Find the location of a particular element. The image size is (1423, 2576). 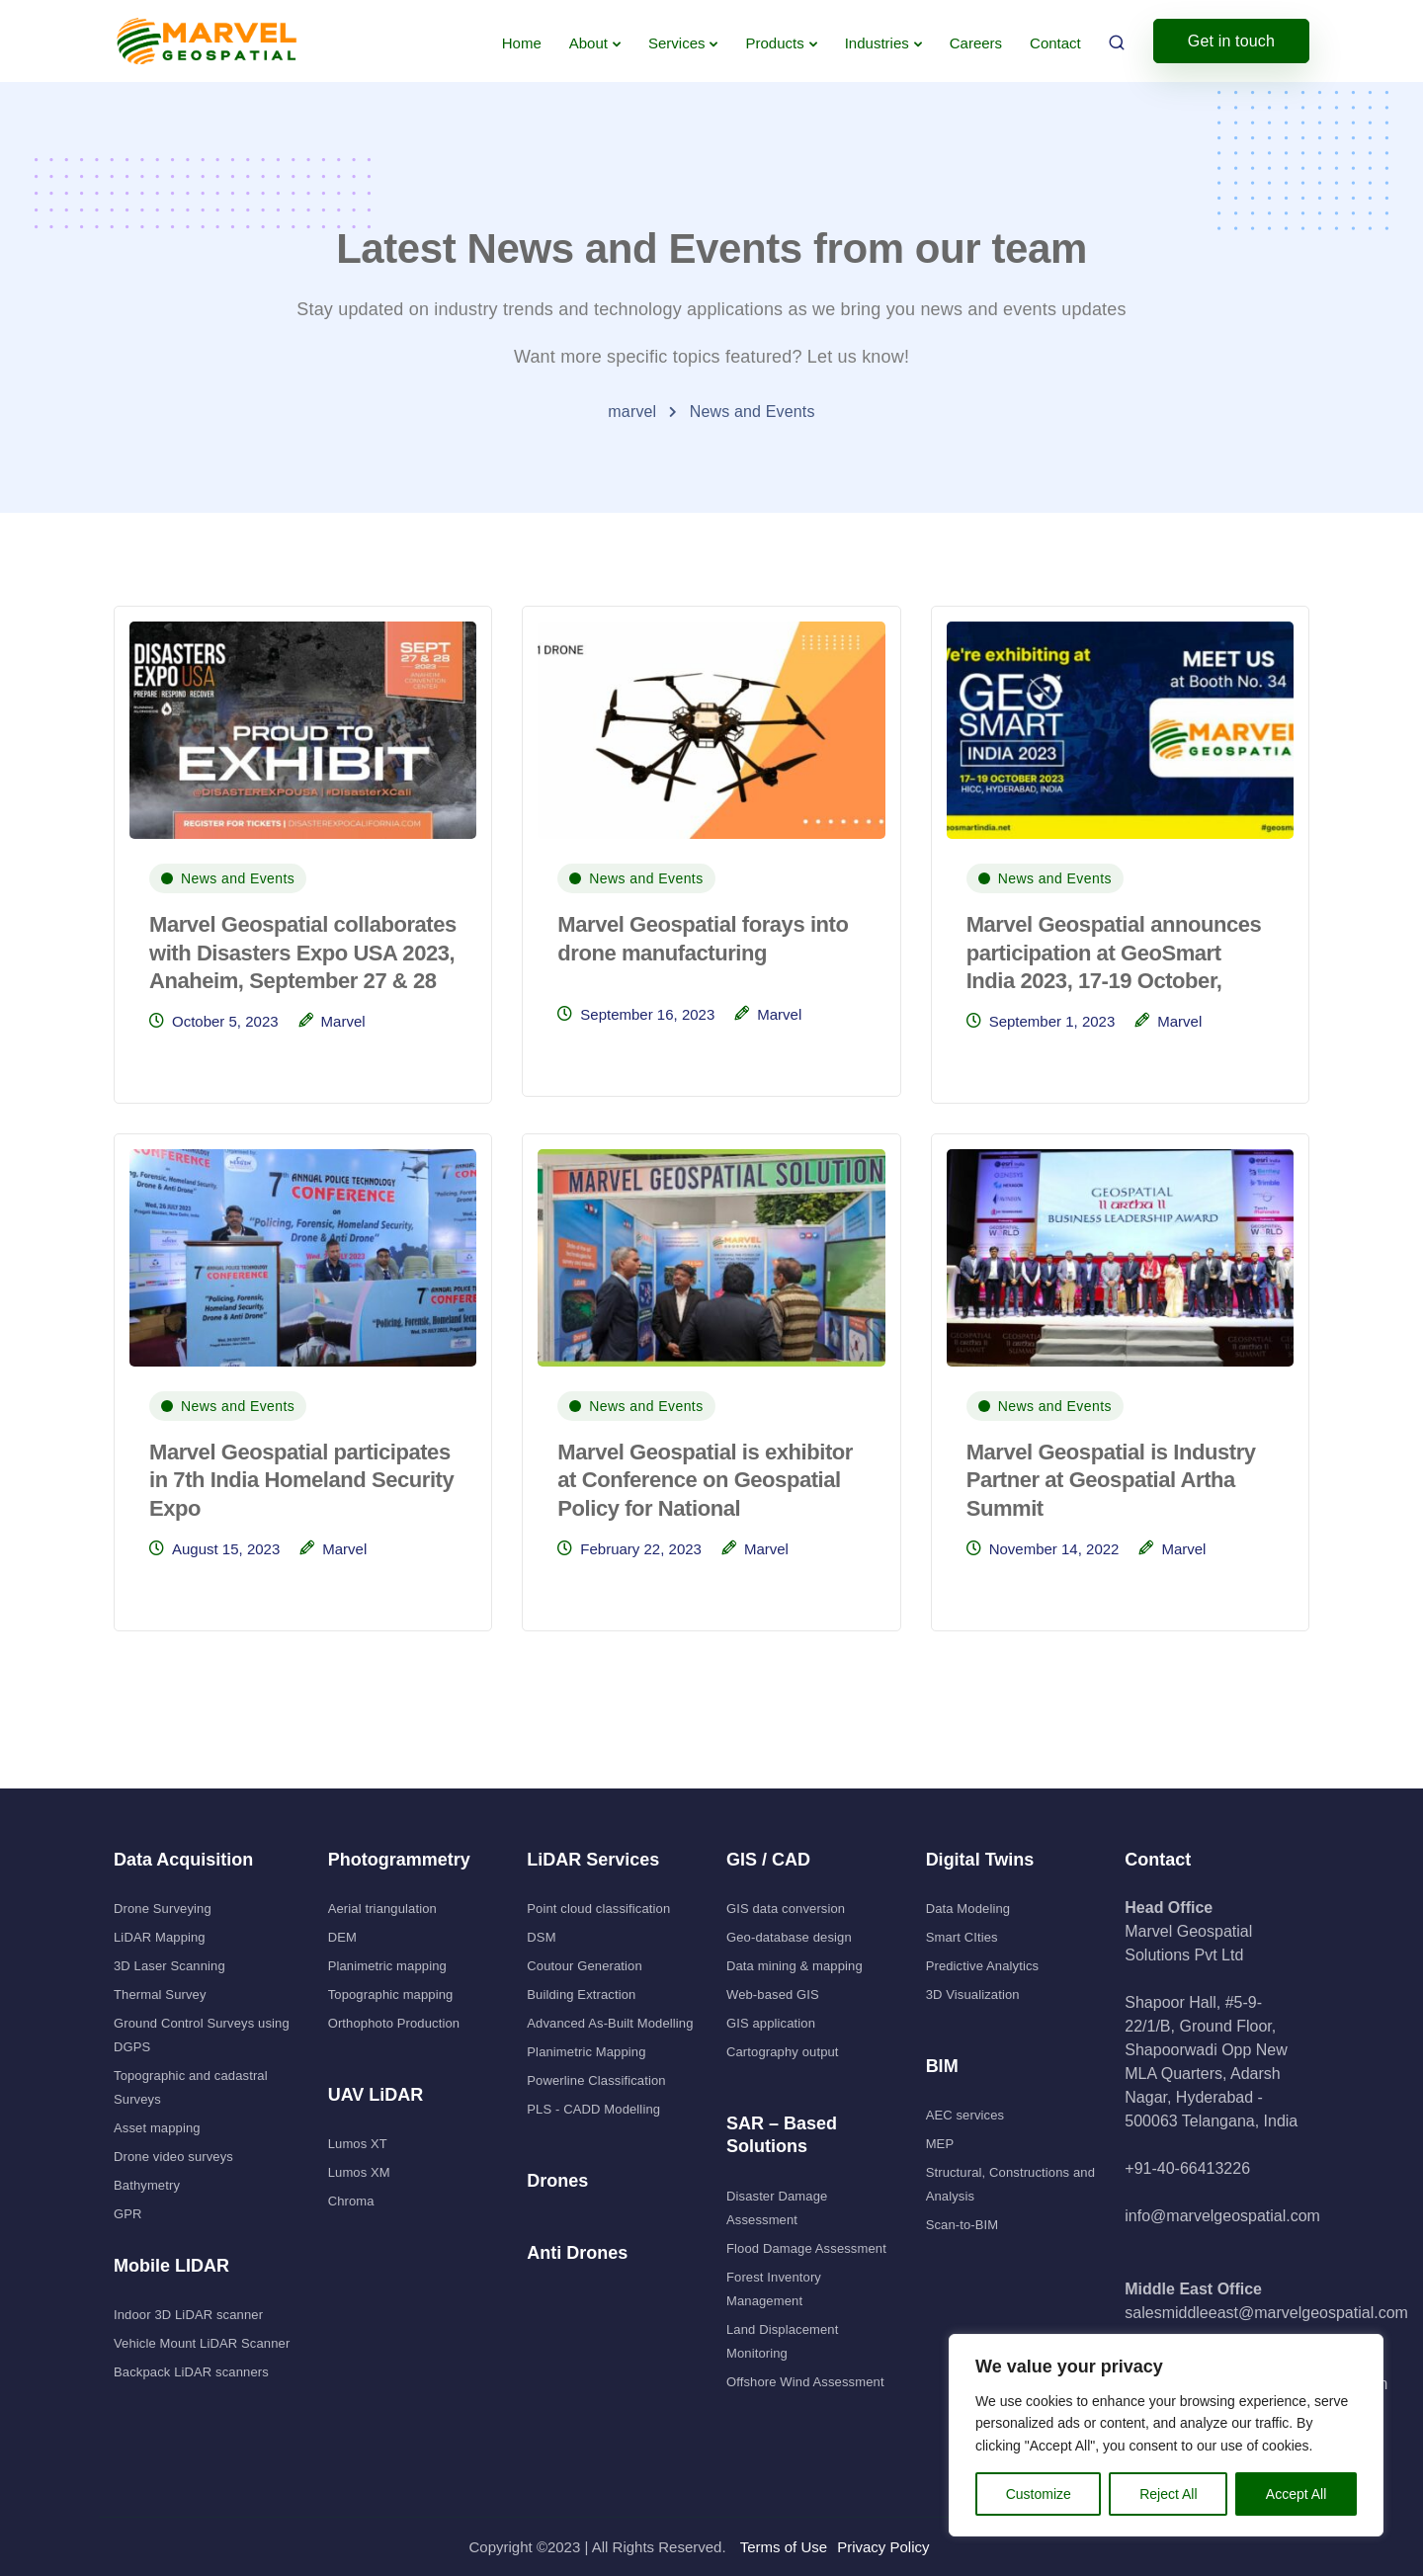

Smart CIties is located at coordinates (962, 1937).